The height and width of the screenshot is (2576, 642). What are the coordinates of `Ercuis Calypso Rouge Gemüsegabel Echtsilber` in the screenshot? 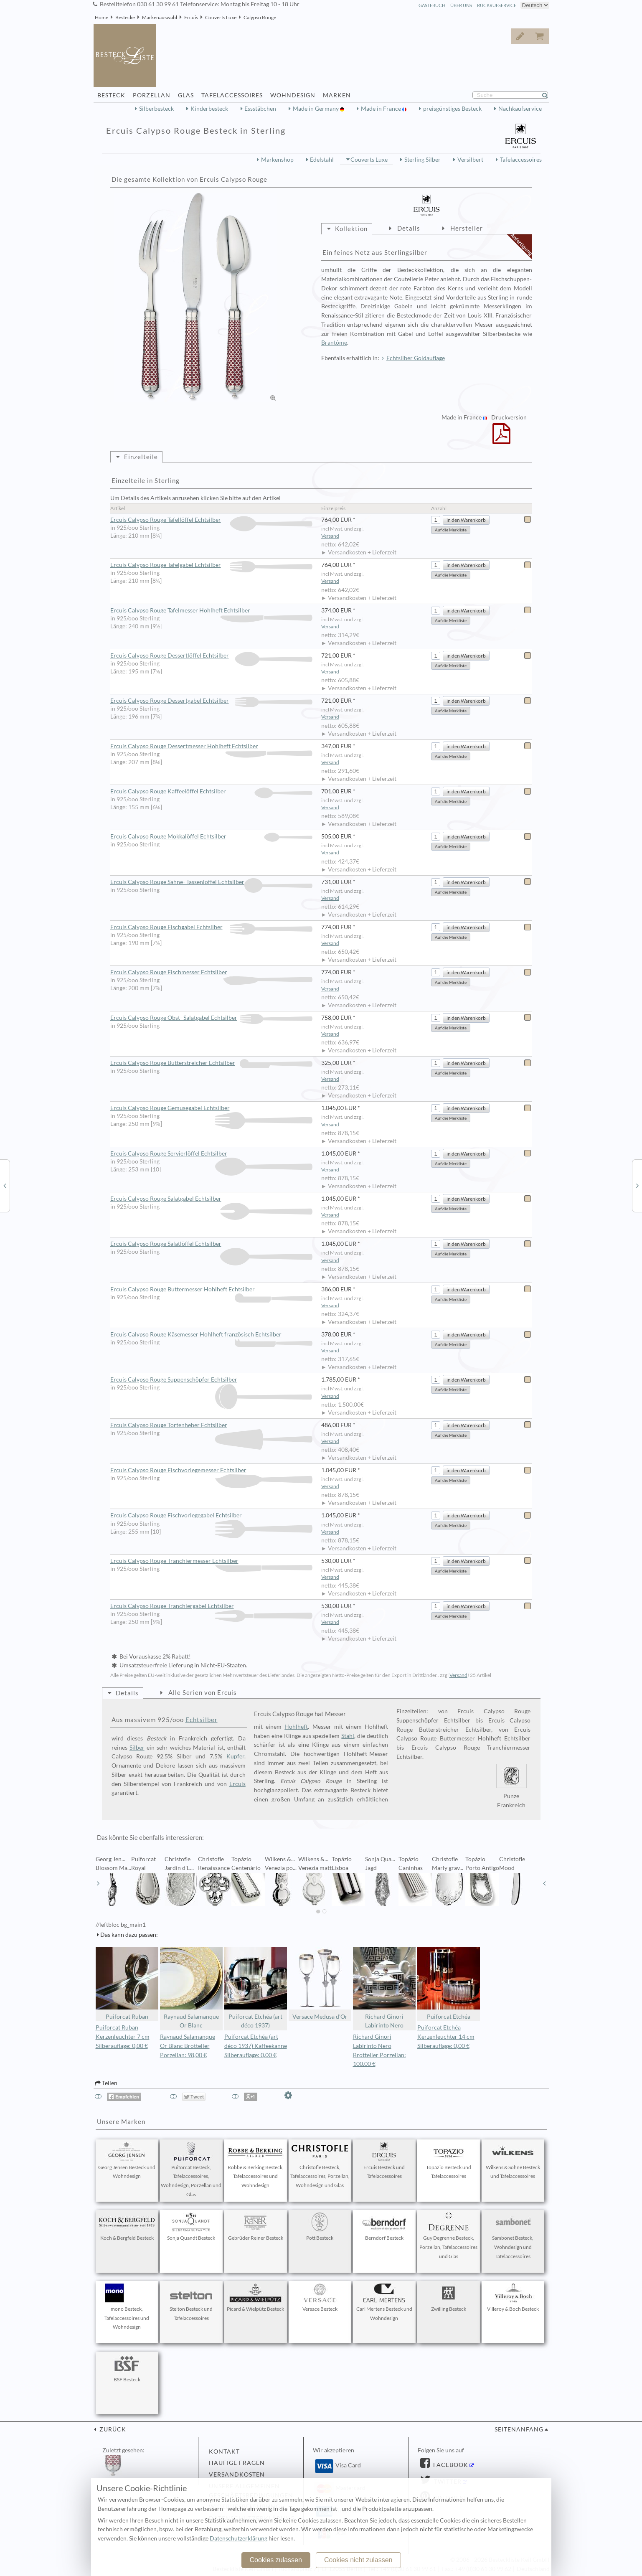 It's located at (211, 1108).